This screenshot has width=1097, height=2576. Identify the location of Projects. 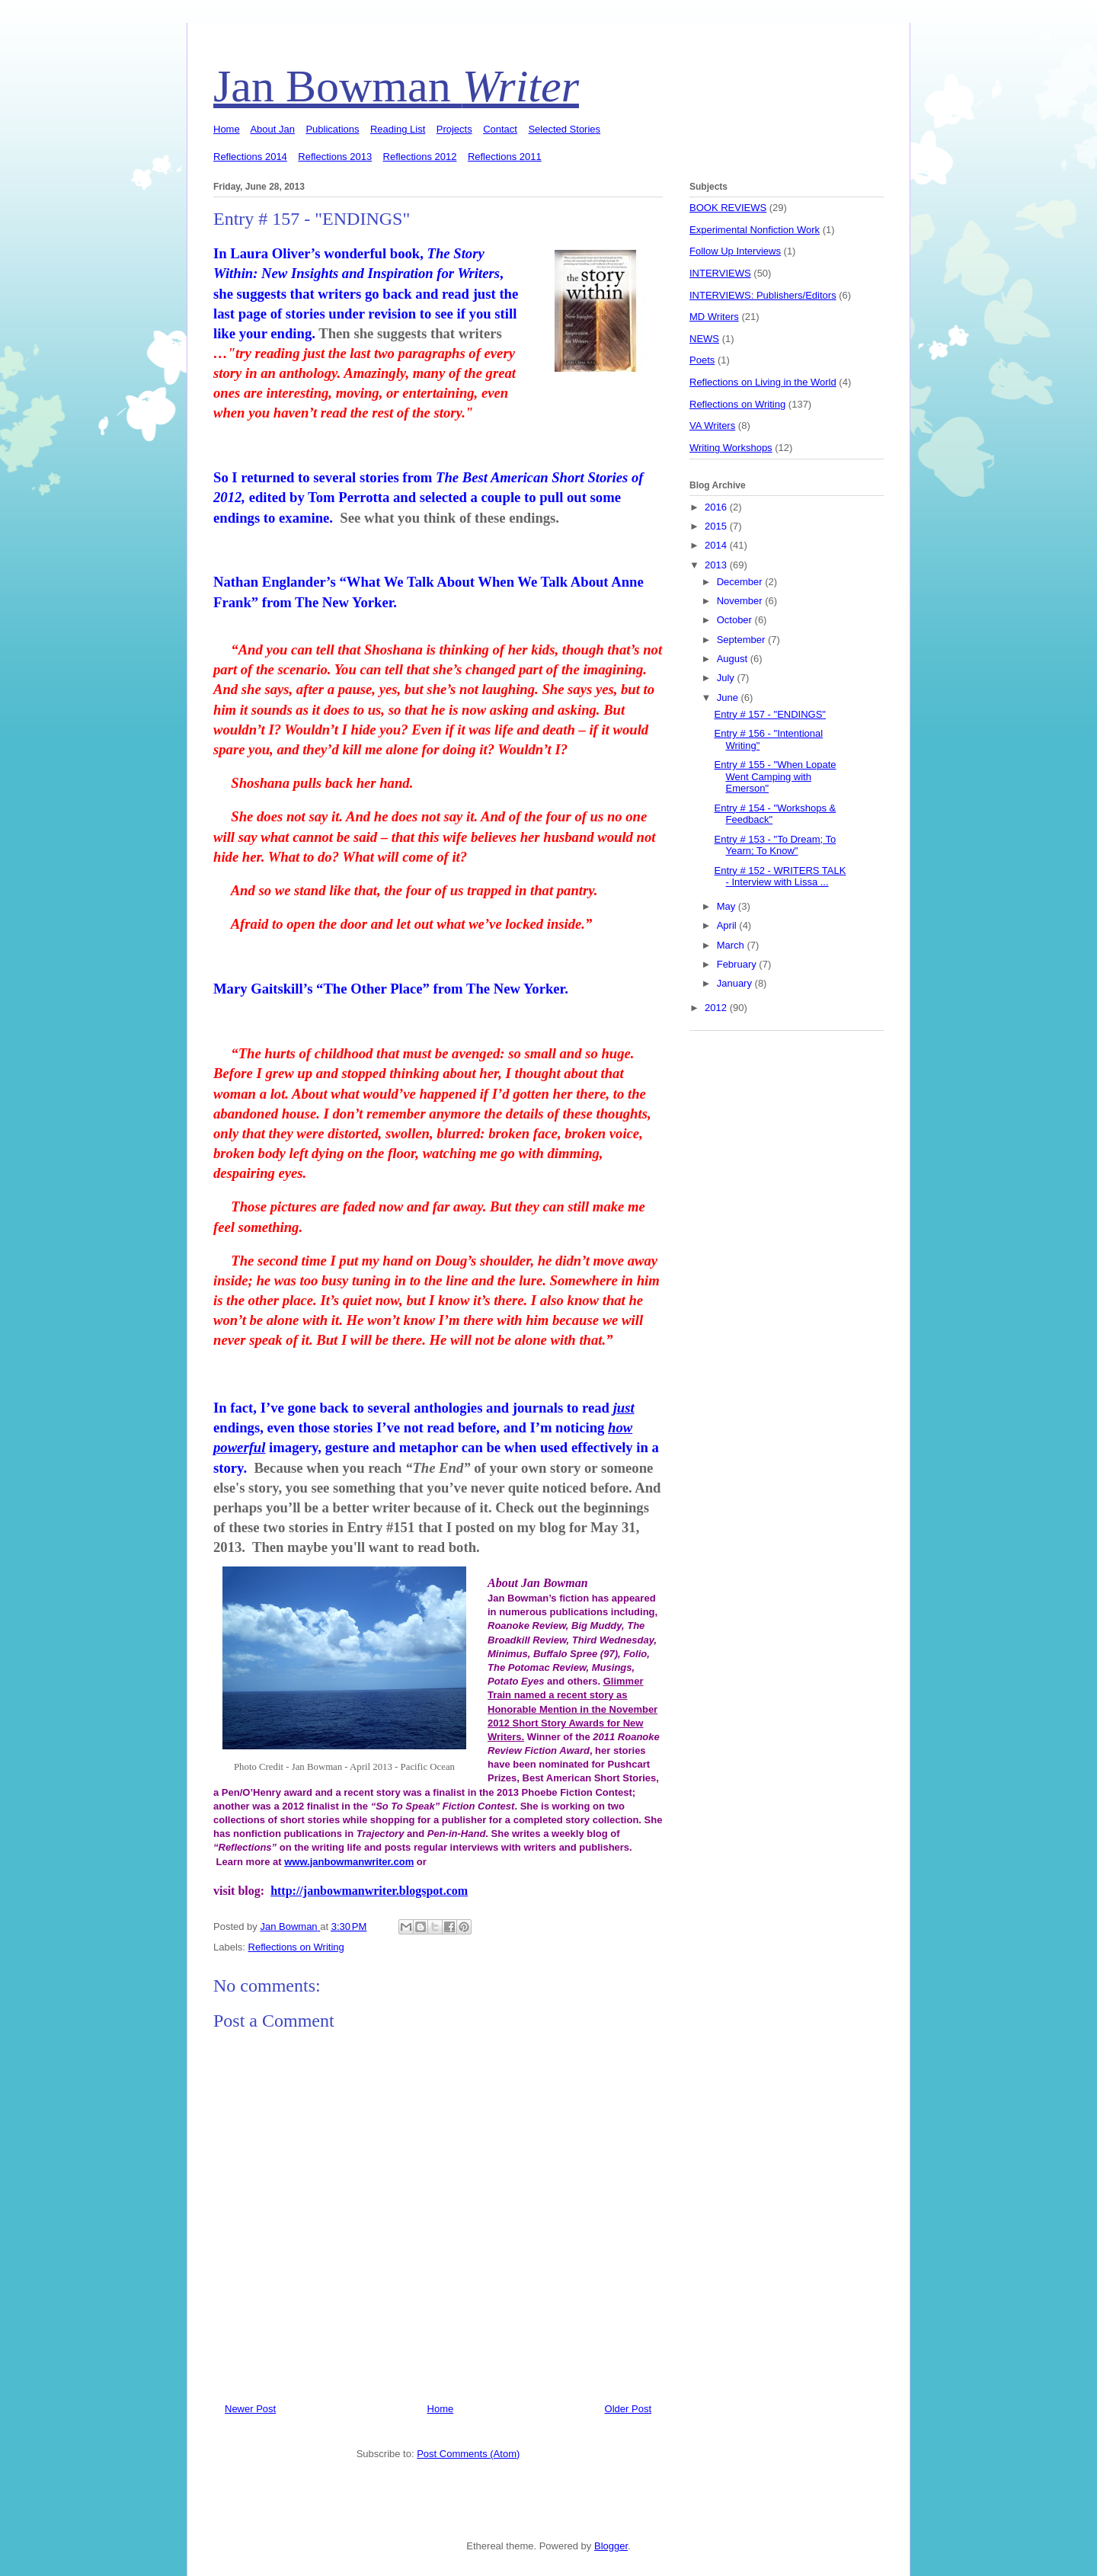
(454, 129).